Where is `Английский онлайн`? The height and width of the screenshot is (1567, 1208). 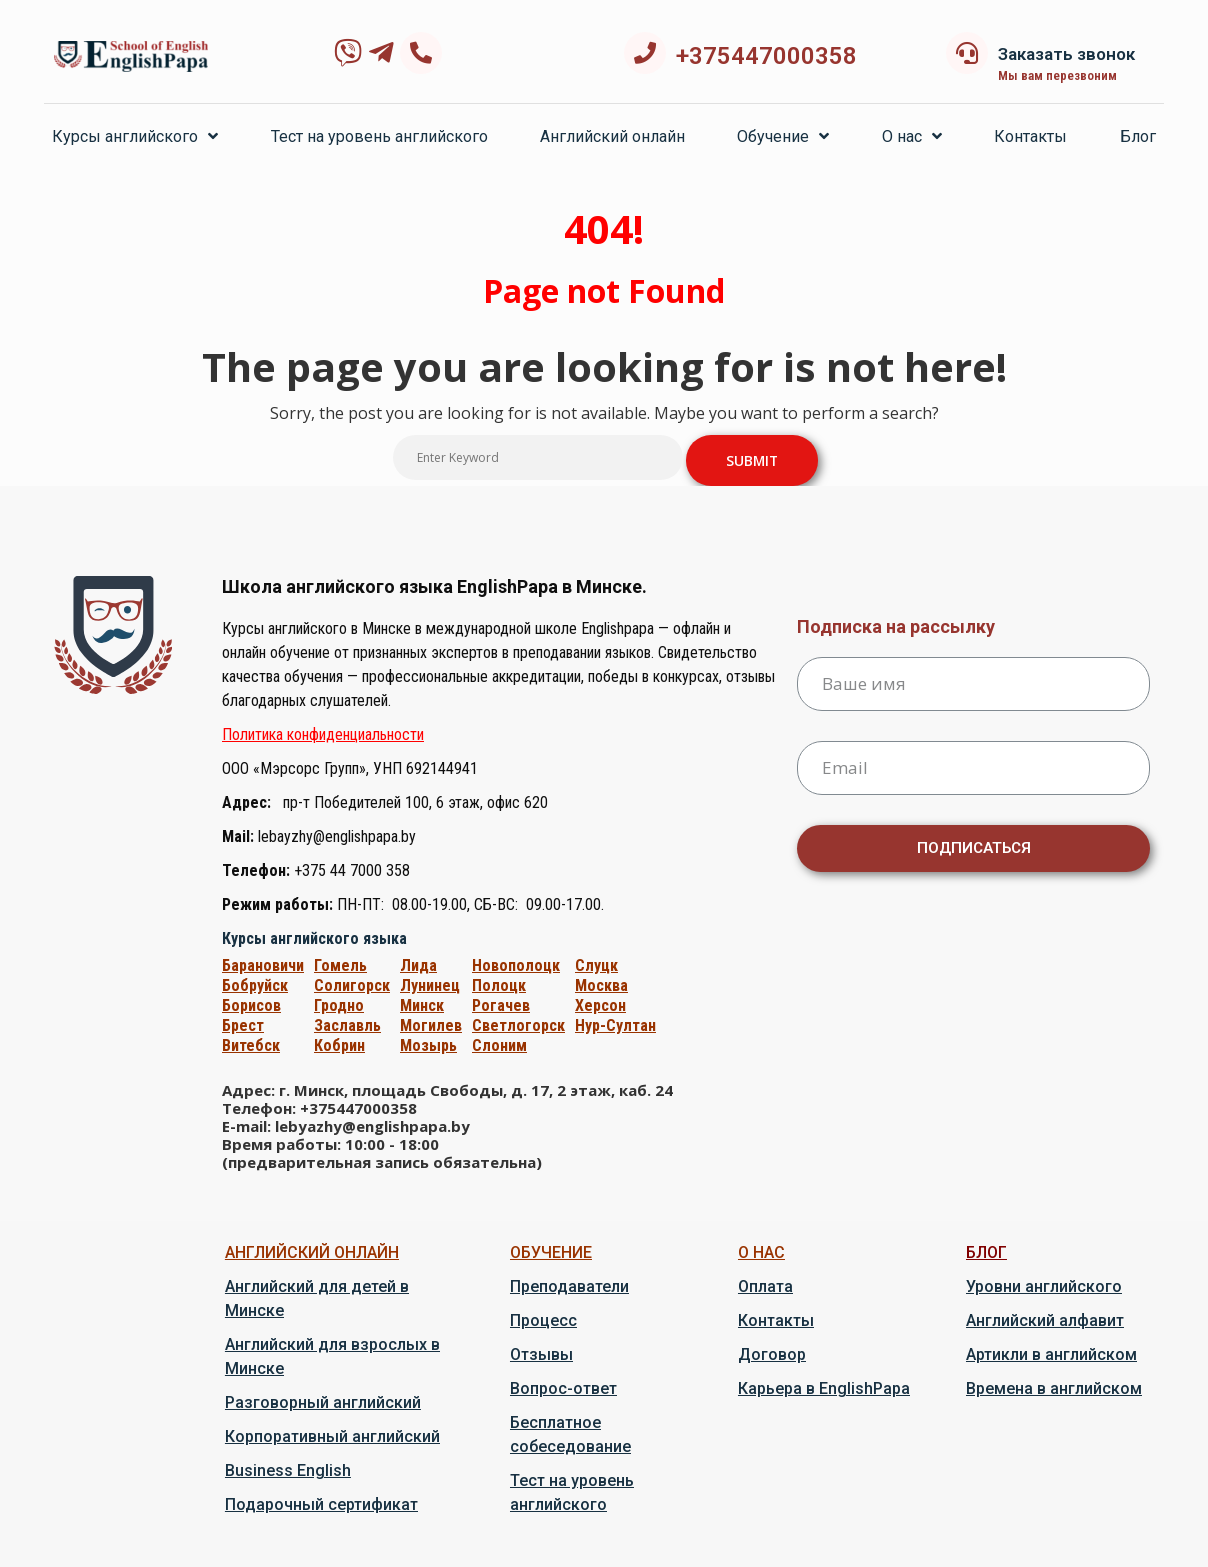
Английский онлайн is located at coordinates (612, 136).